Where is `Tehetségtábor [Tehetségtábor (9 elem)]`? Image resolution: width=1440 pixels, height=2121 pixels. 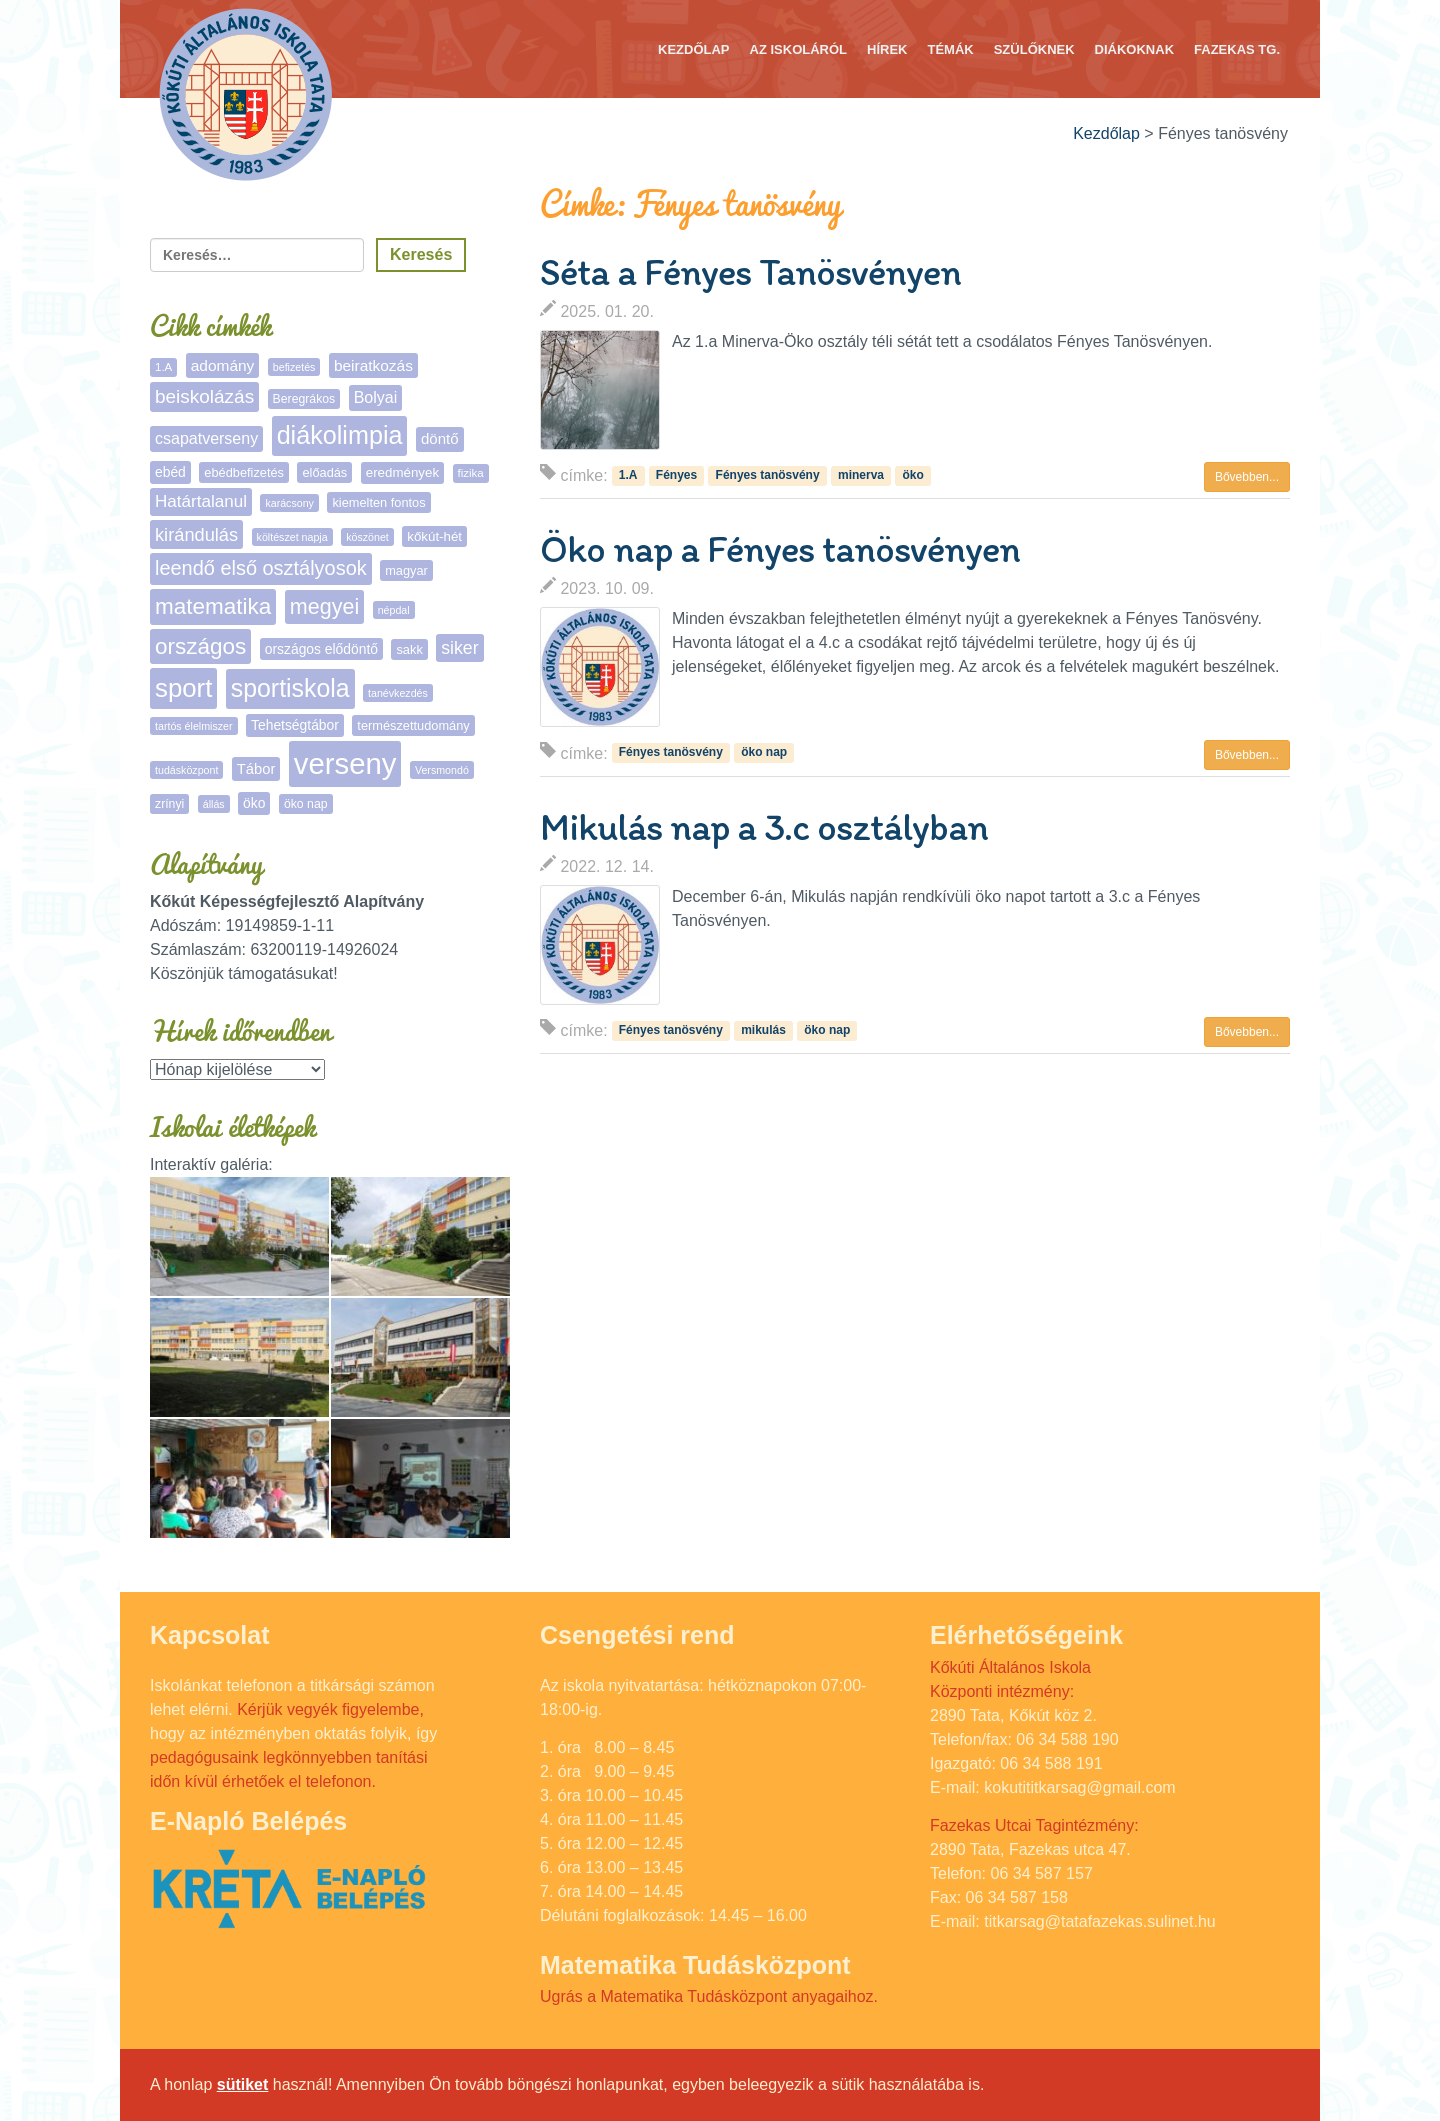 Tehetségtábor [Tehetségtábor (9 elem)] is located at coordinates (295, 725).